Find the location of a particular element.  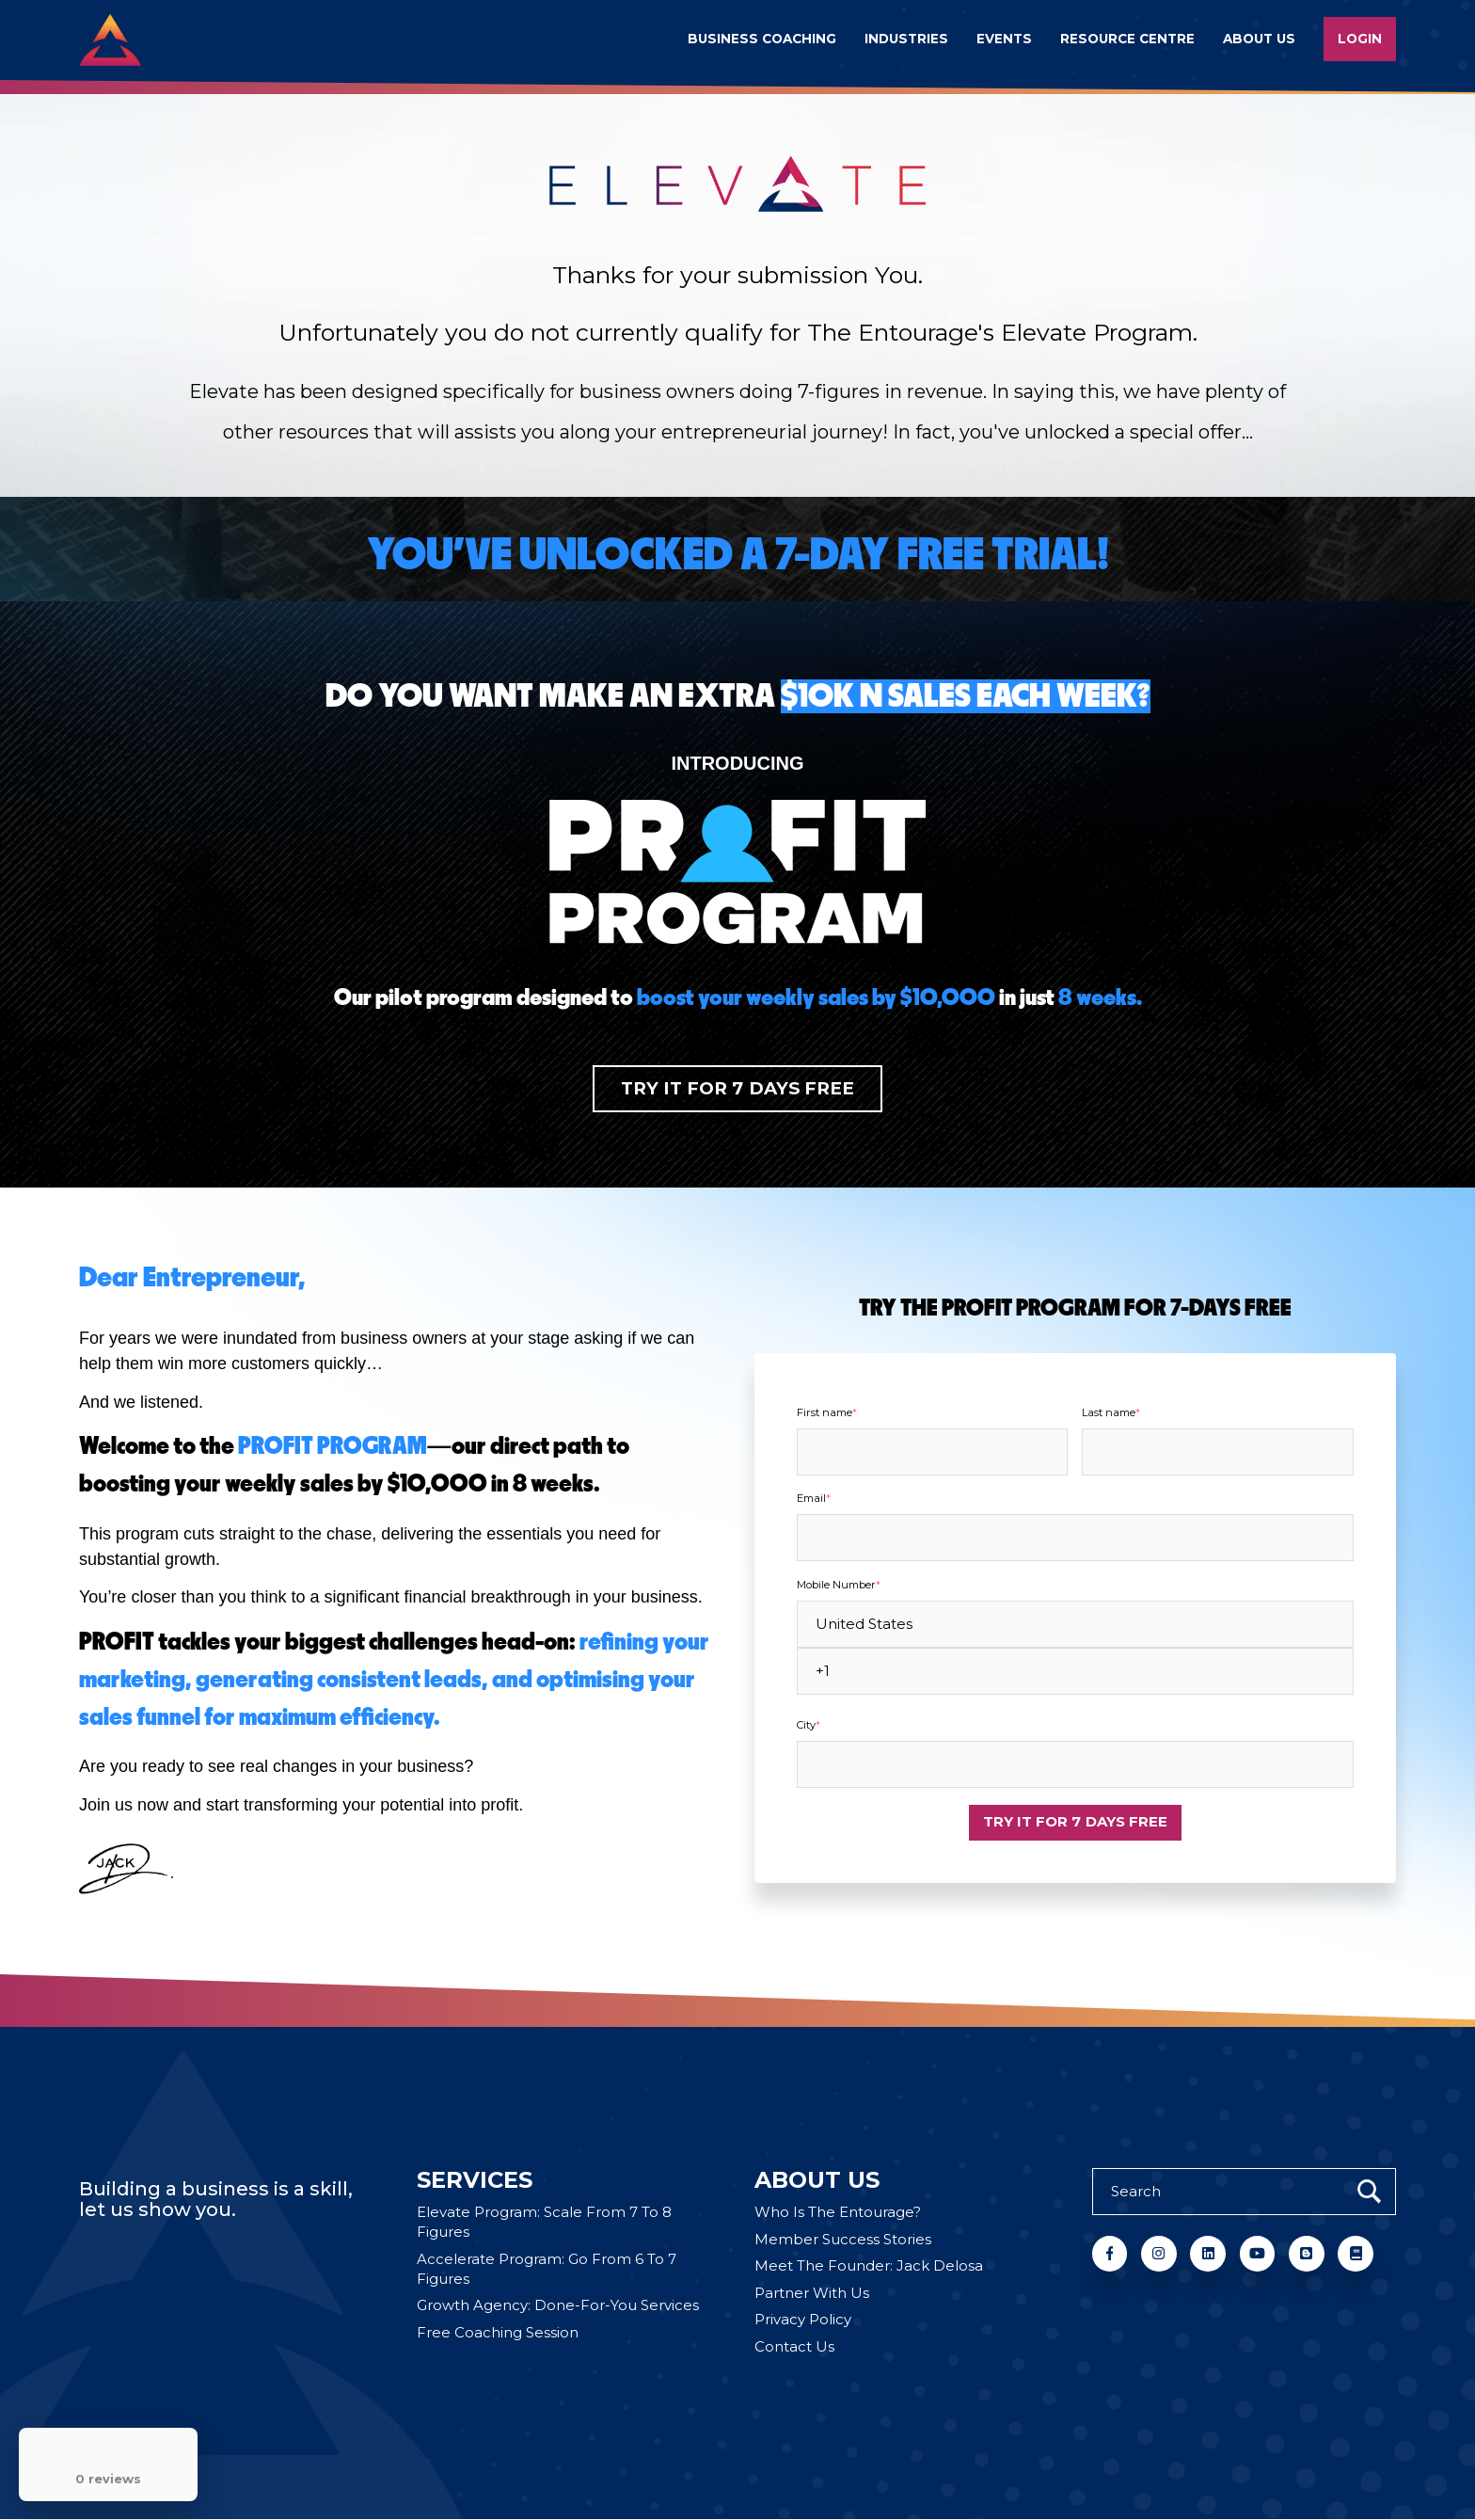

Resource Centre [menuitem] is located at coordinates (1127, 38).